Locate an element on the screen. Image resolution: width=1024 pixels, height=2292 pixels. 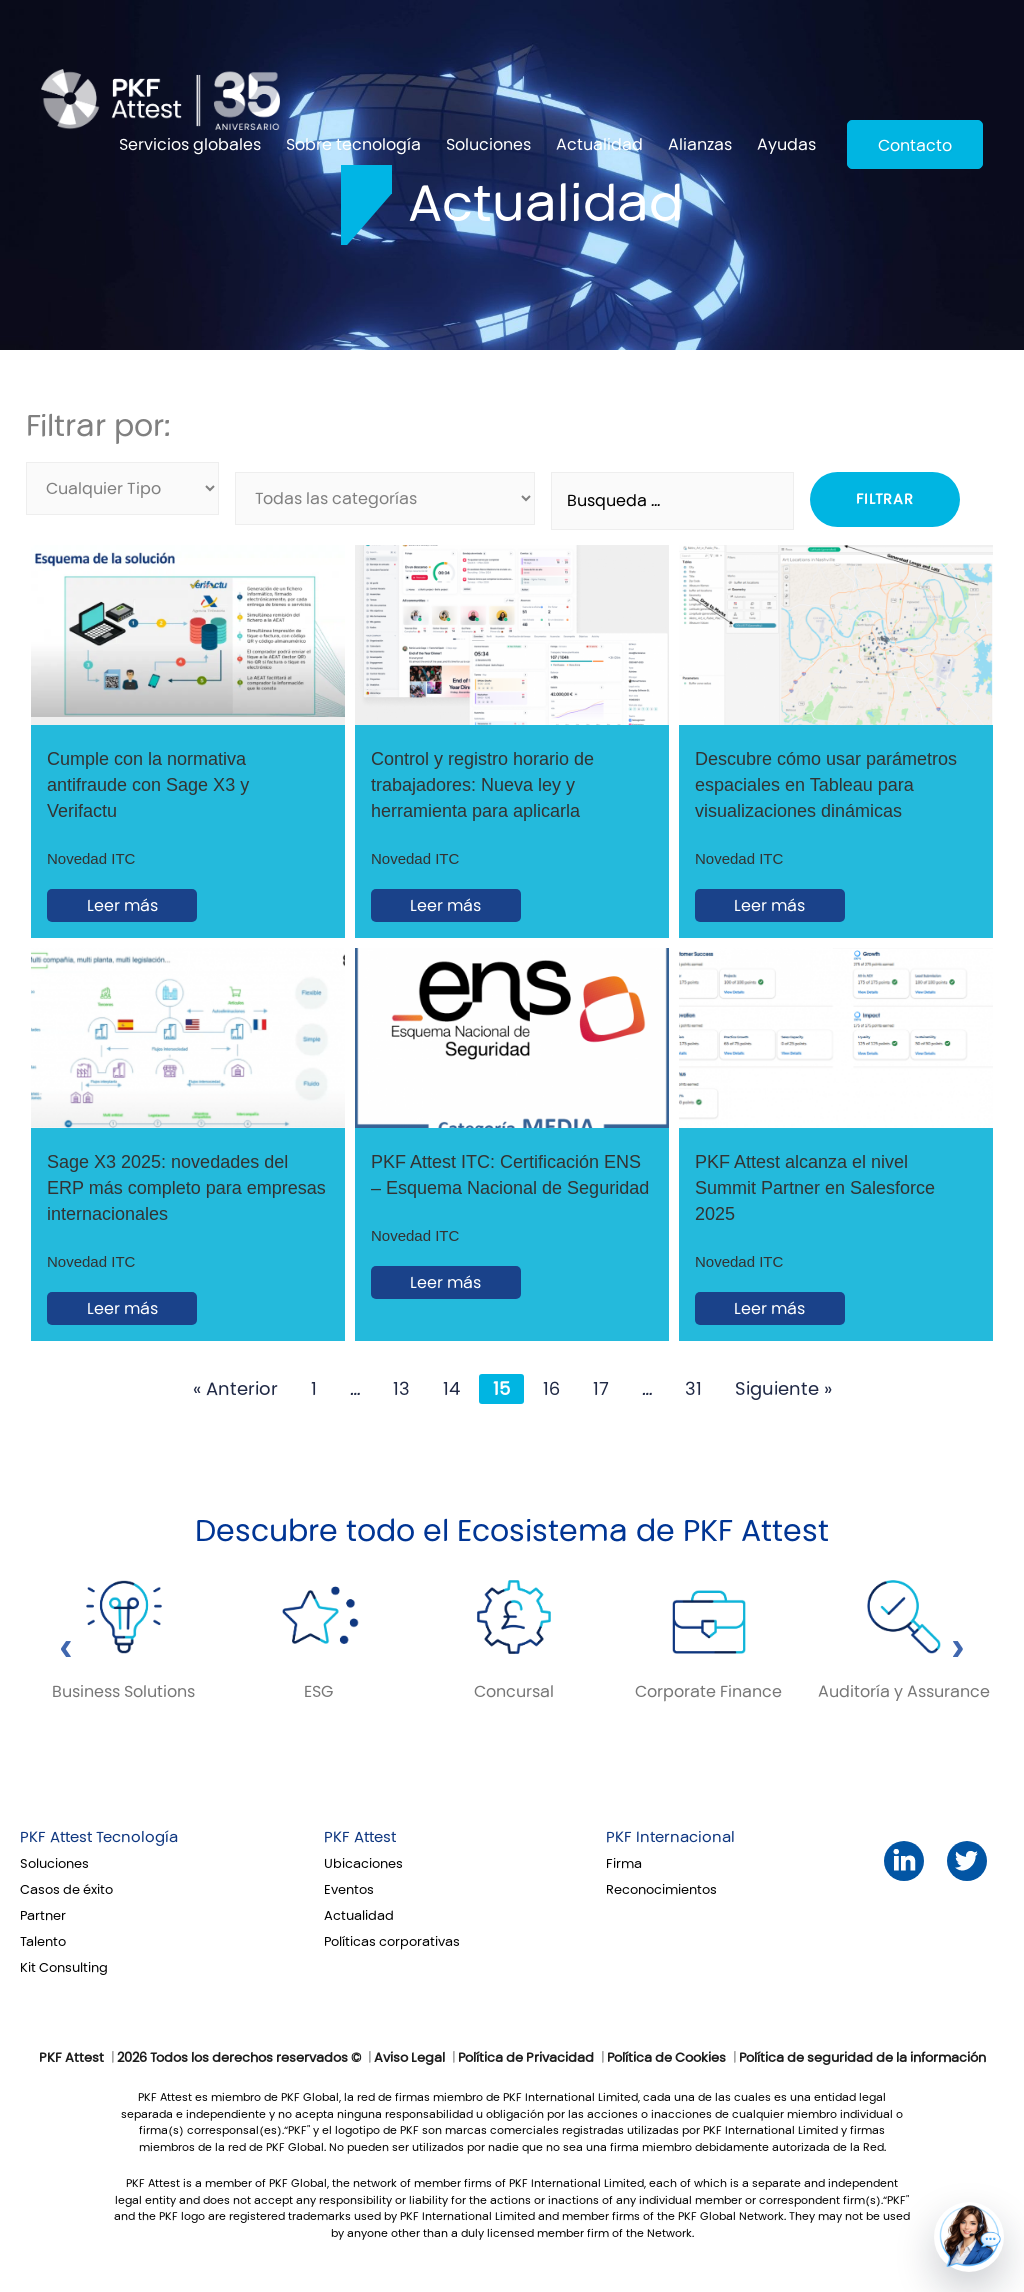
2026 Todos los derechos reservados © is located at coordinates (239, 2058).